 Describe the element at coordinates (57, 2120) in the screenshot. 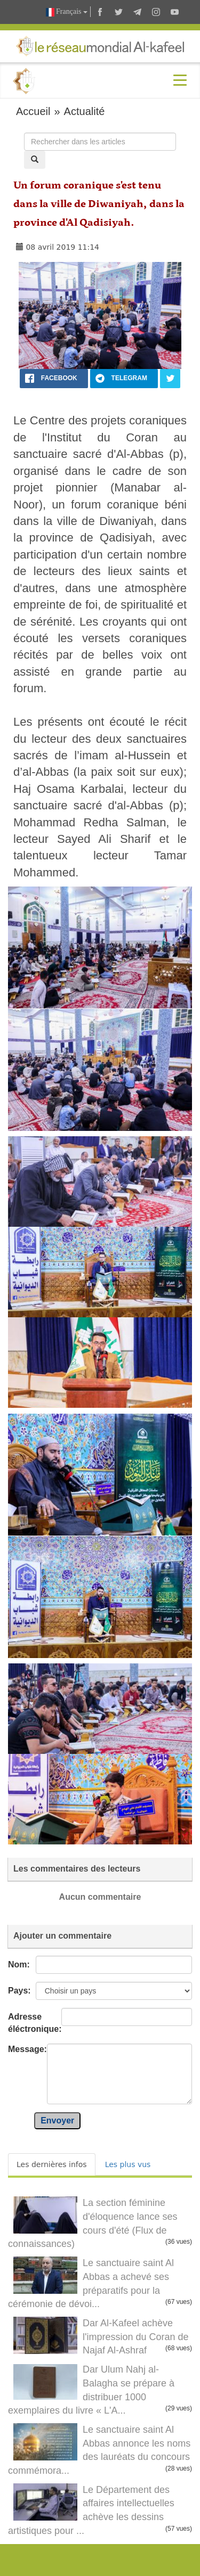

I see `Envoyer` at that location.